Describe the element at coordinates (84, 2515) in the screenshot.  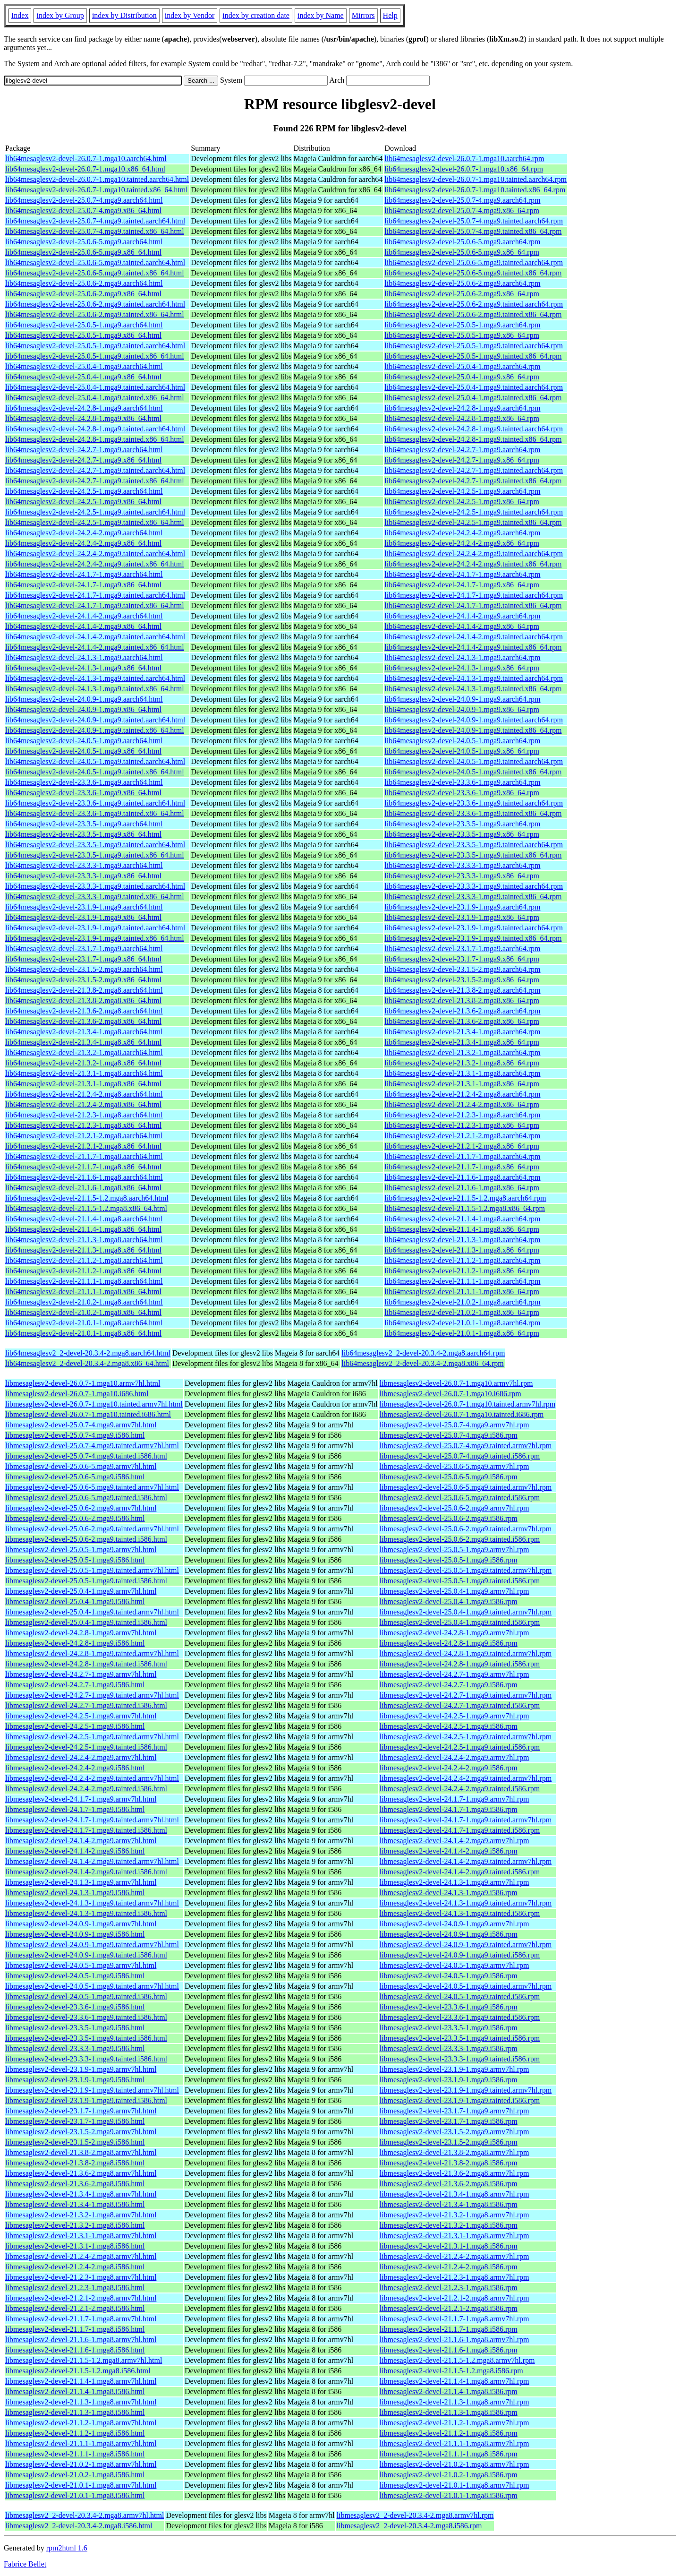
I see `libmesaglesv2_2-devel-20.3.4-2.mga8.armv7hl.html` at that location.